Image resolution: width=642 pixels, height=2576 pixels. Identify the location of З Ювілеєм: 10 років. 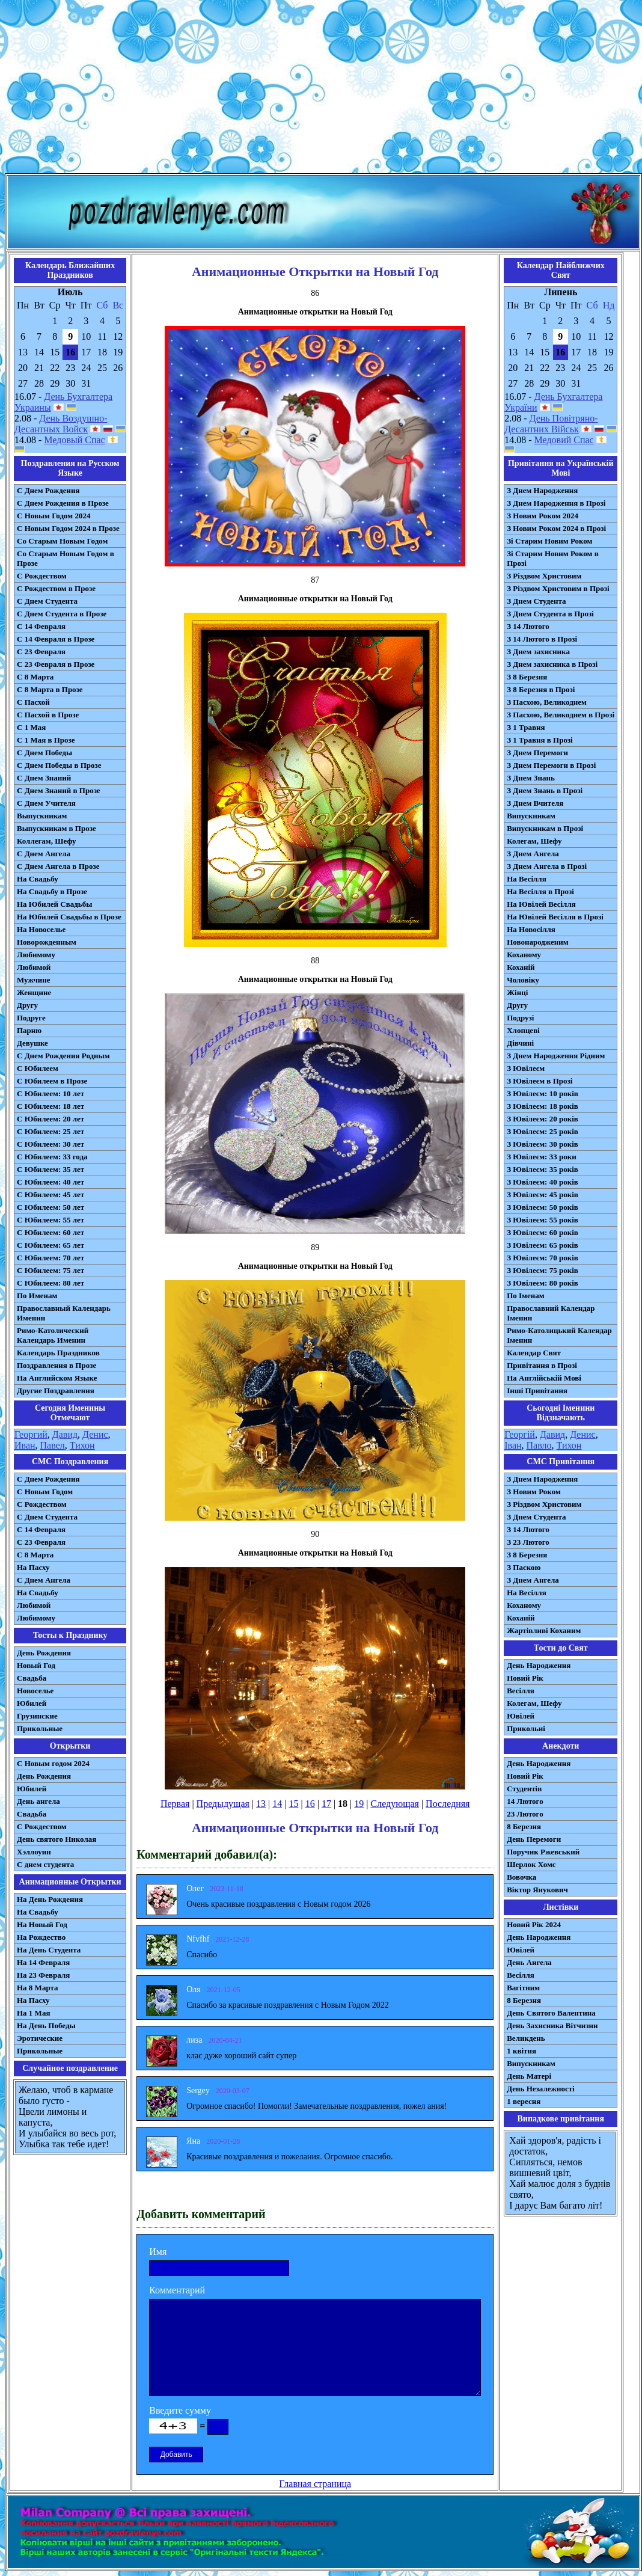
(542, 1093).